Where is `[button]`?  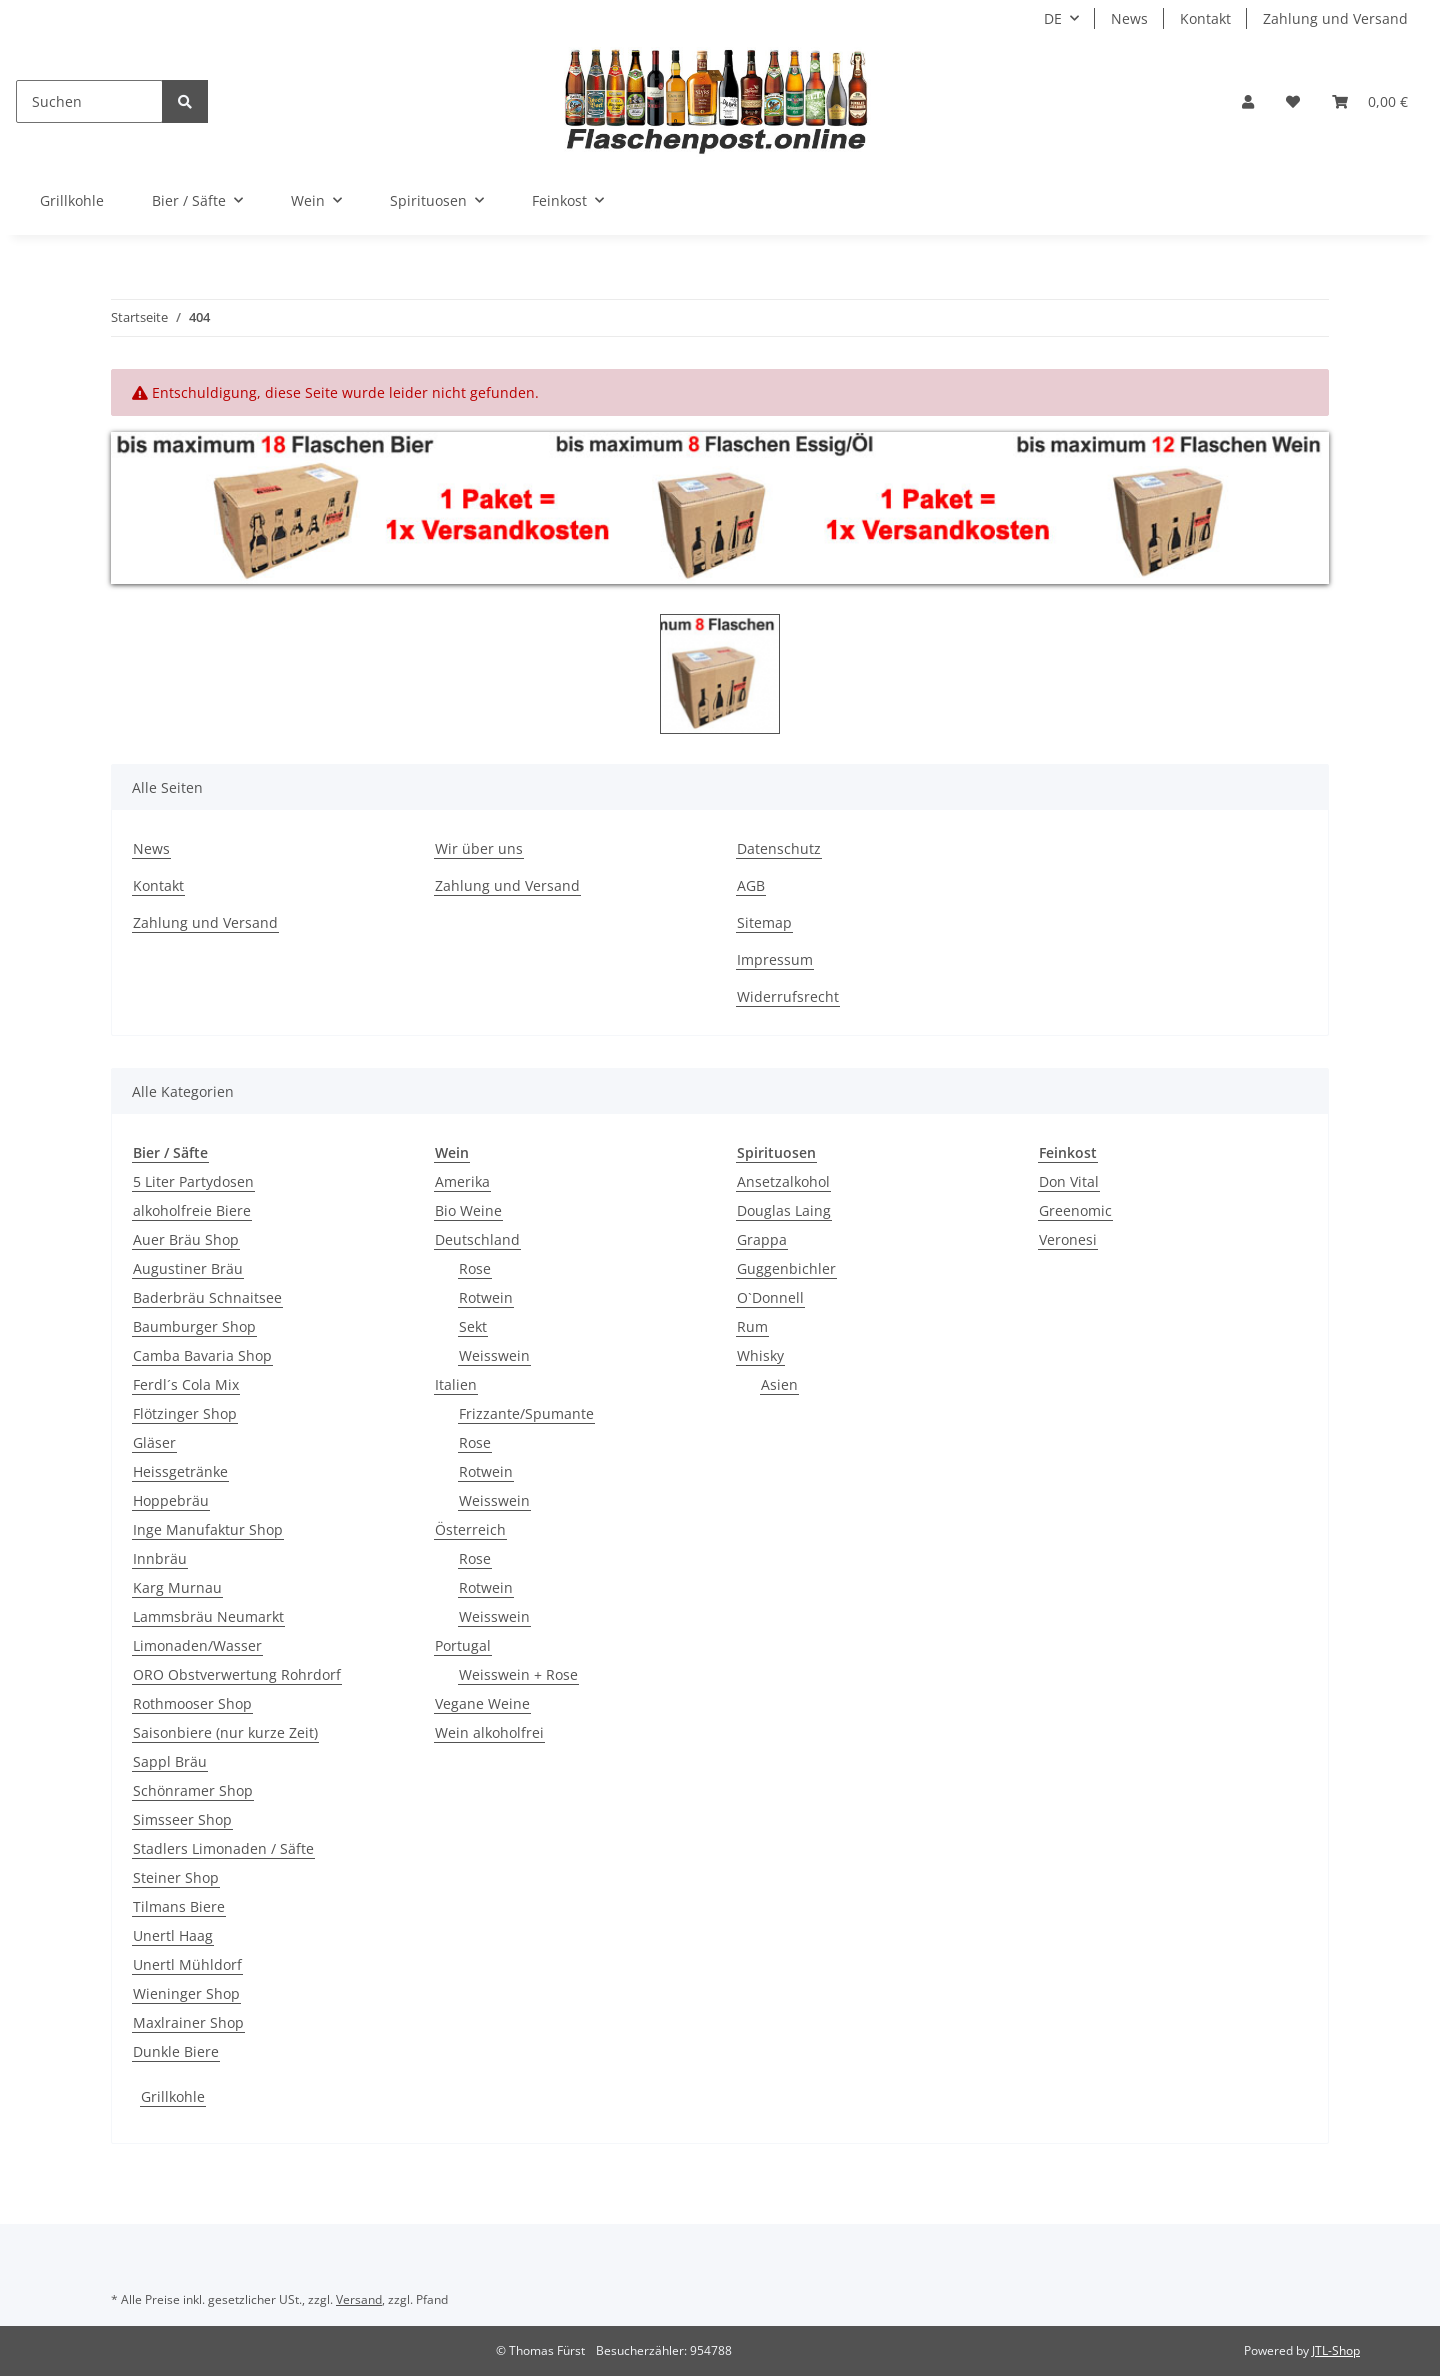 [button] is located at coordinates (1248, 101).